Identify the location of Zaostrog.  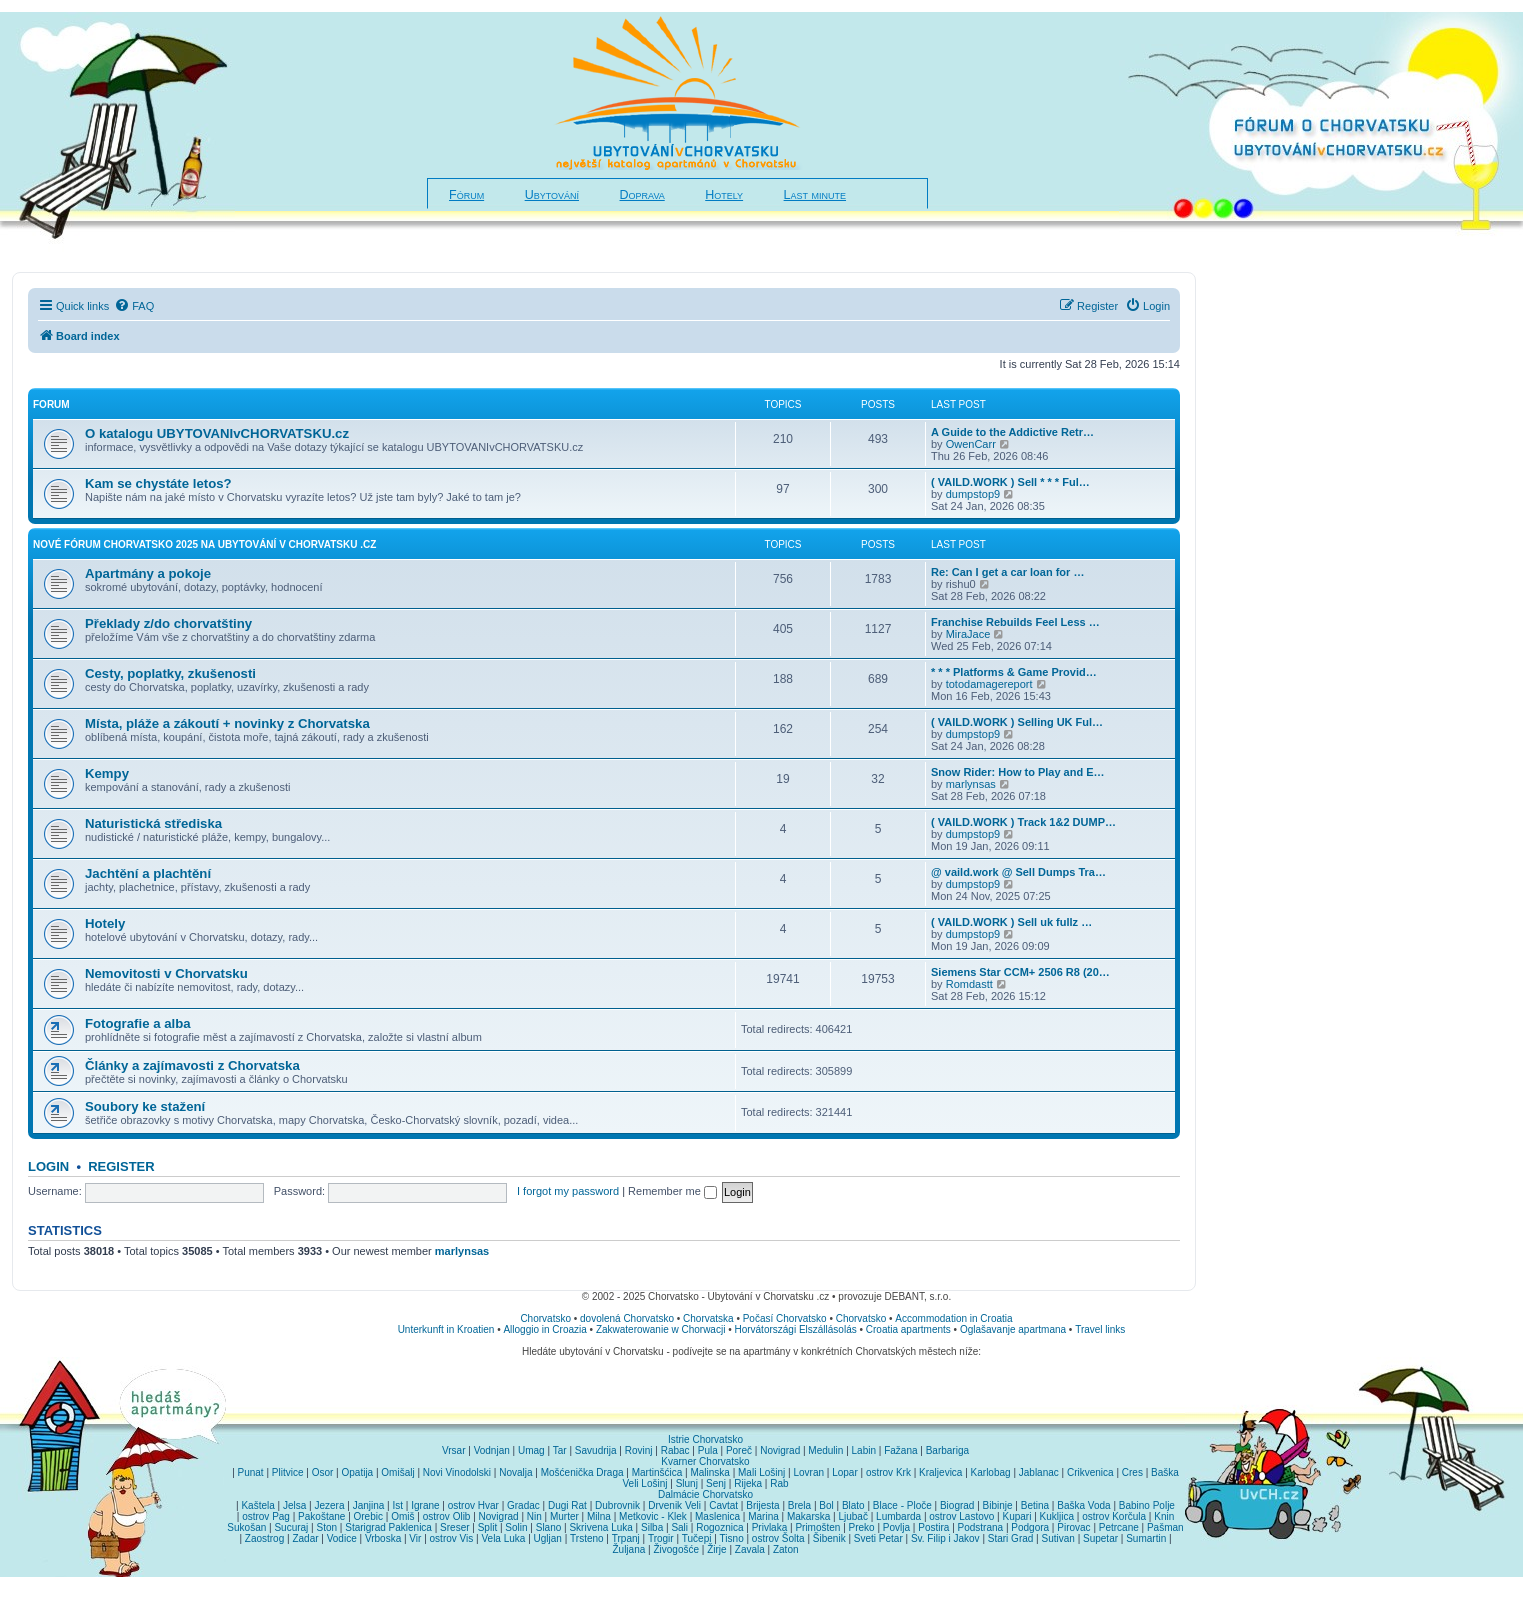
(264, 1538).